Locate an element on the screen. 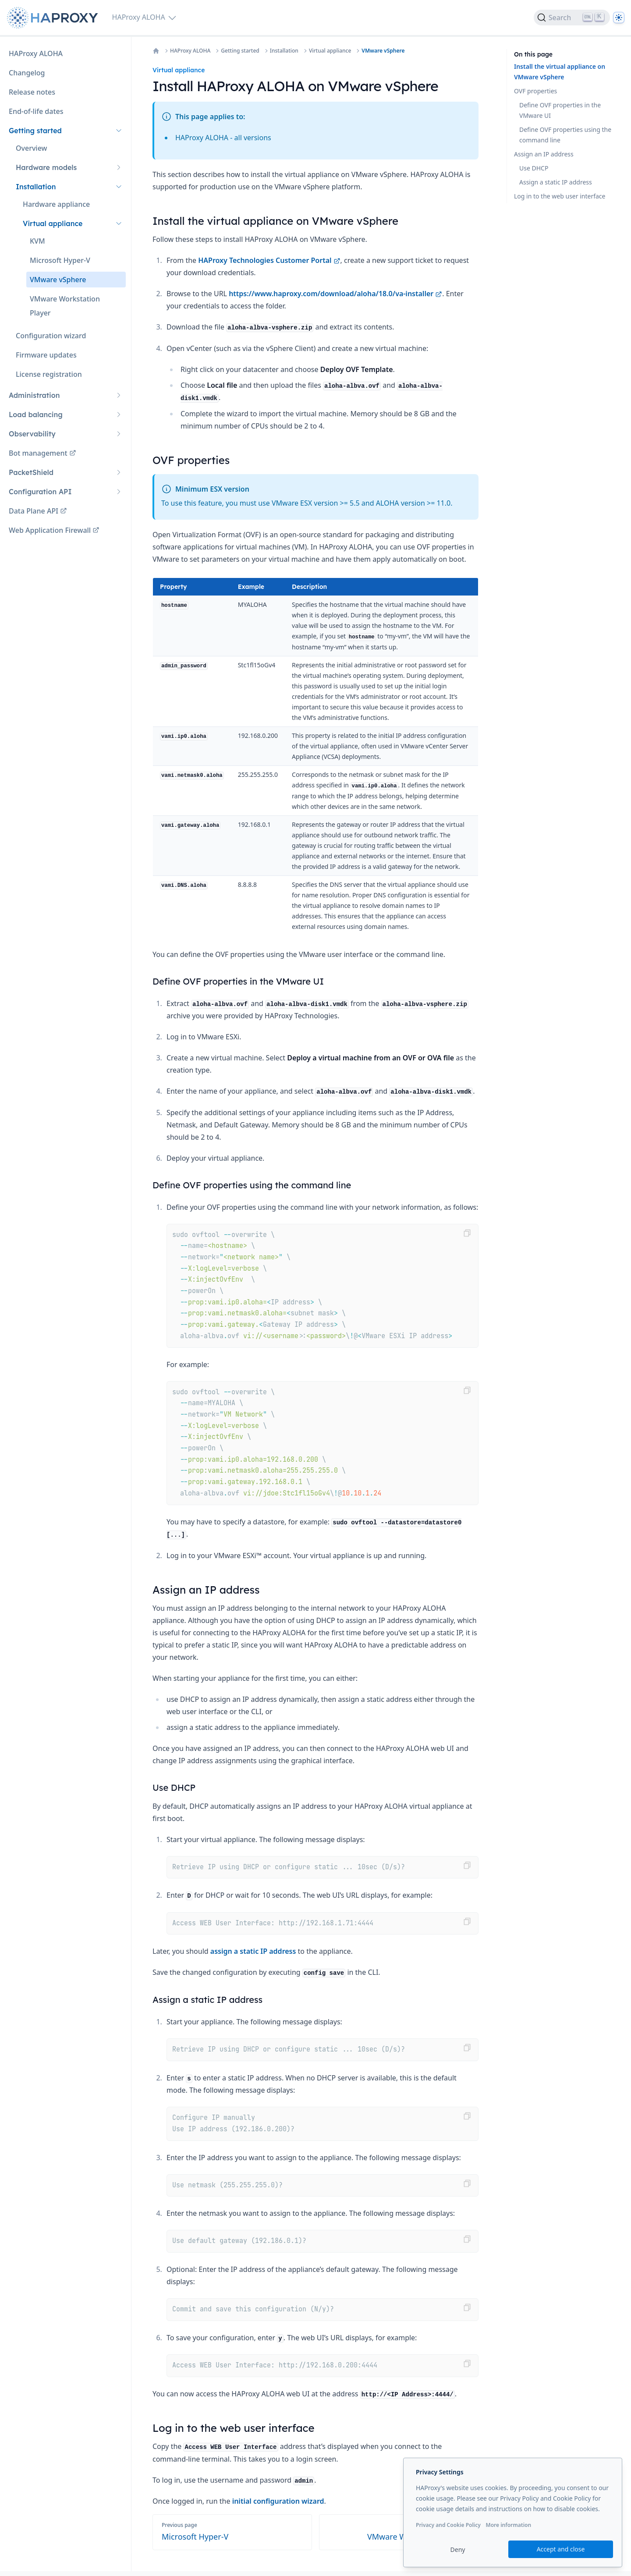 This screenshot has height=2576, width=631. assign a static IP address is located at coordinates (253, 1951).